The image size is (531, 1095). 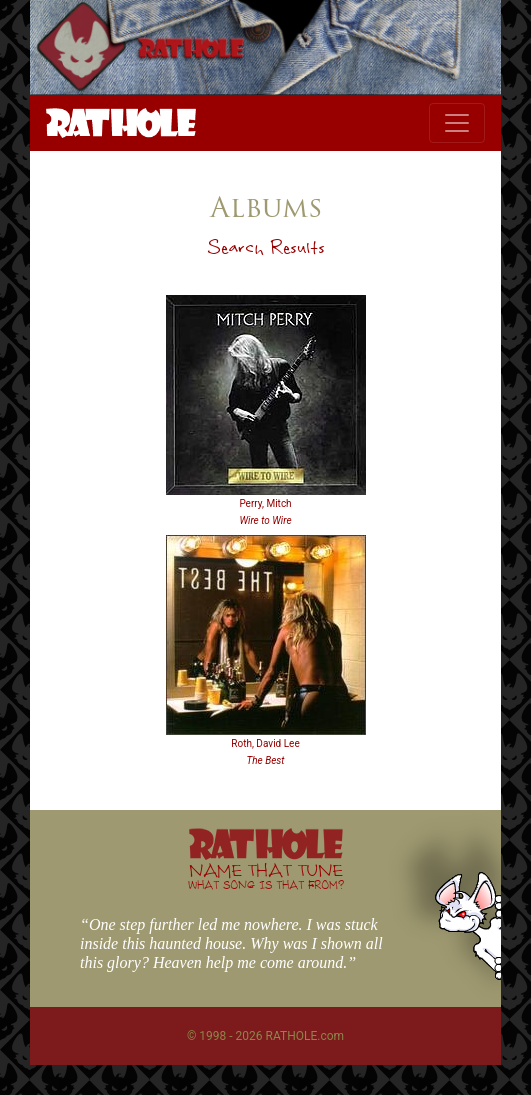 I want to click on NAME THAT TUNE, so click(x=266, y=875).